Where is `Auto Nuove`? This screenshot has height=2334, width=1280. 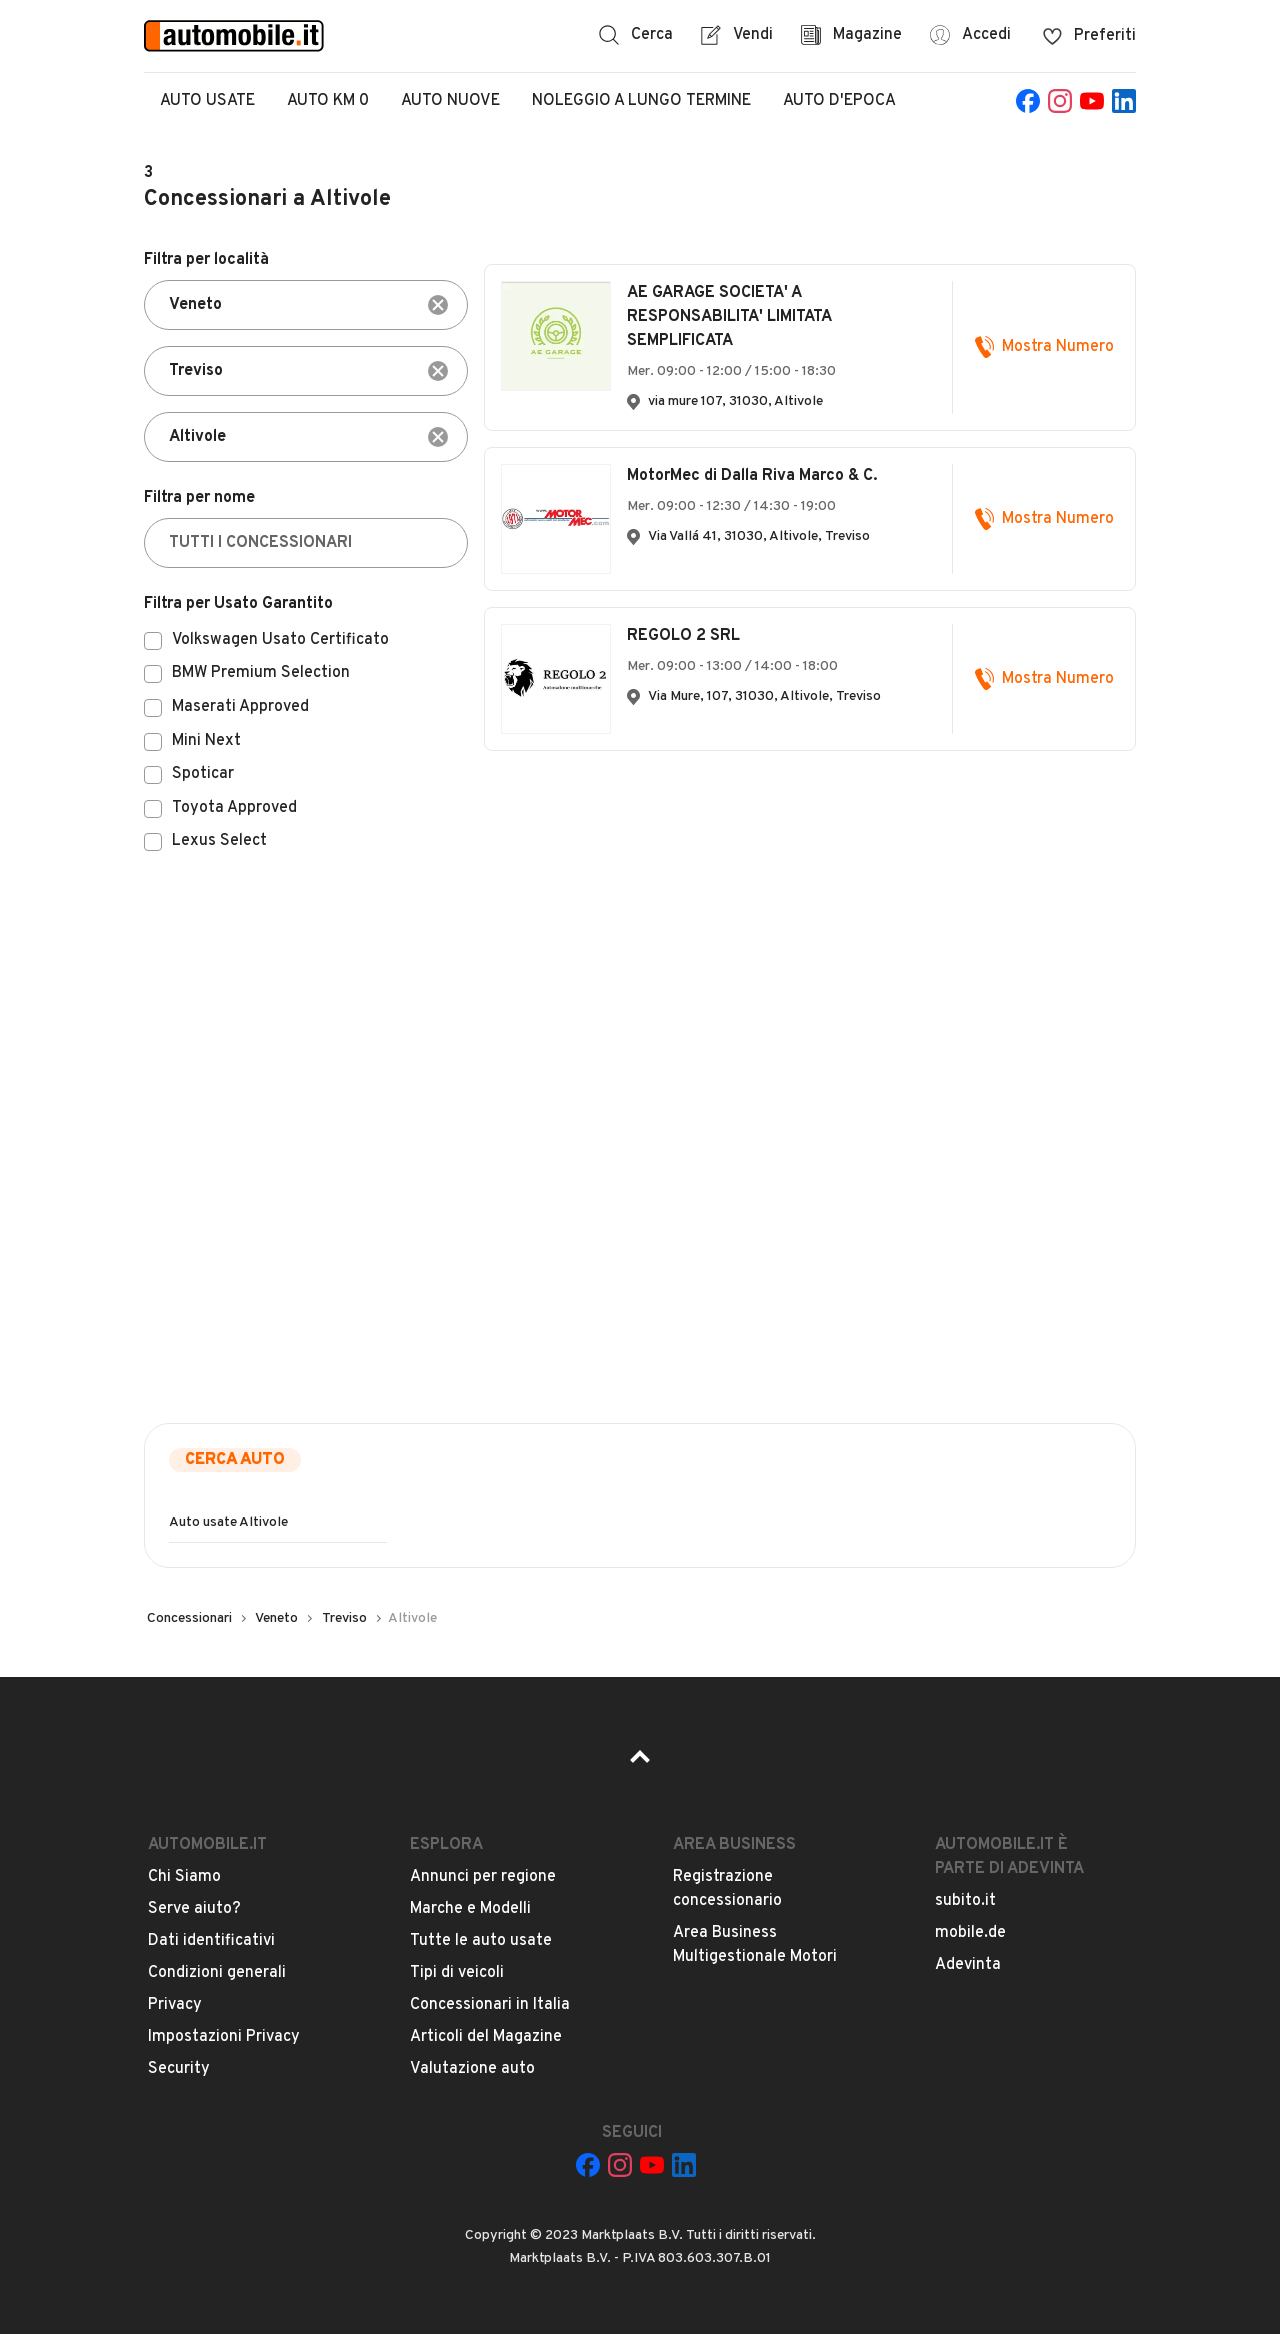
Auto Nuove is located at coordinates (450, 101).